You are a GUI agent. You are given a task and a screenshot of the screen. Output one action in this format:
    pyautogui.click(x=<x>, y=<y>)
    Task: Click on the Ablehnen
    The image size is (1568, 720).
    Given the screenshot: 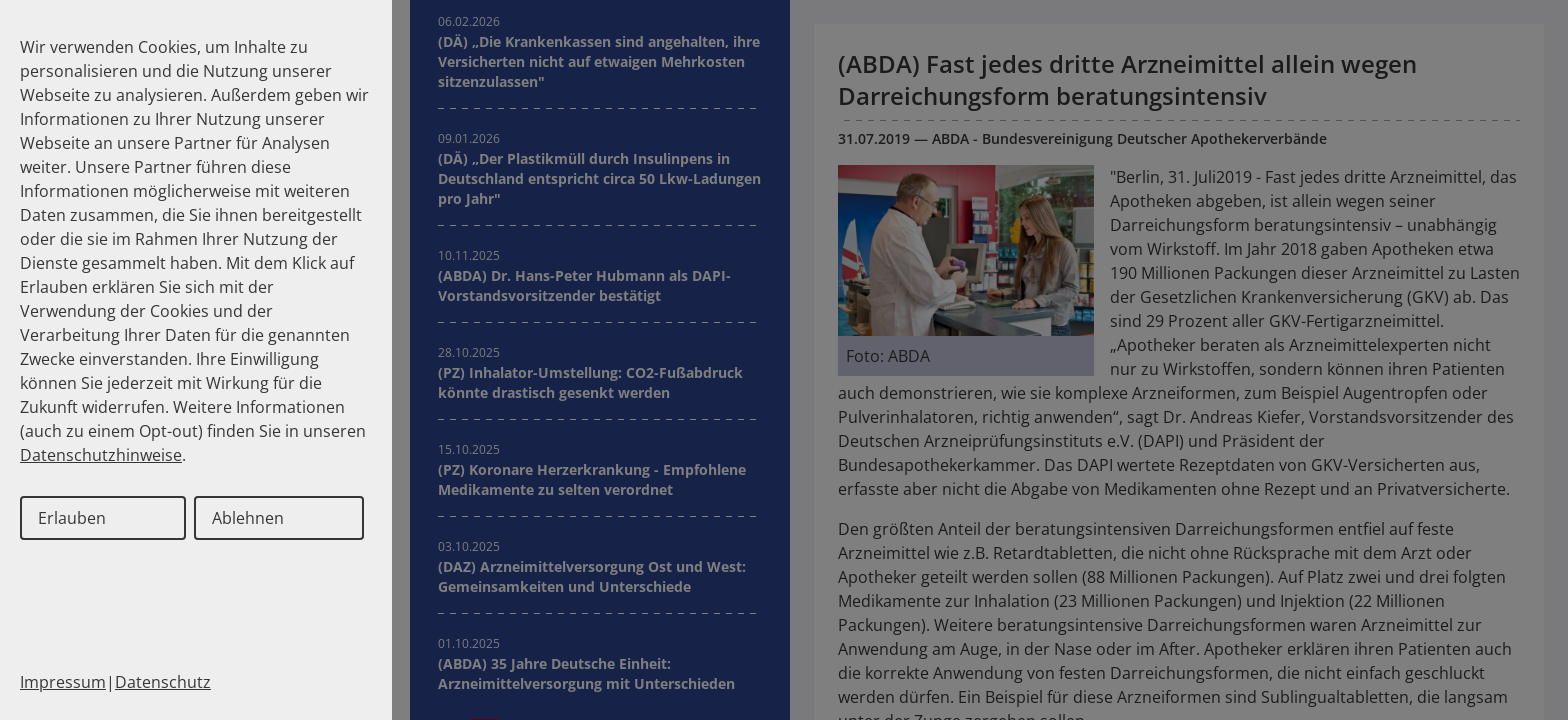 What is the action you would take?
    pyautogui.click(x=248, y=518)
    